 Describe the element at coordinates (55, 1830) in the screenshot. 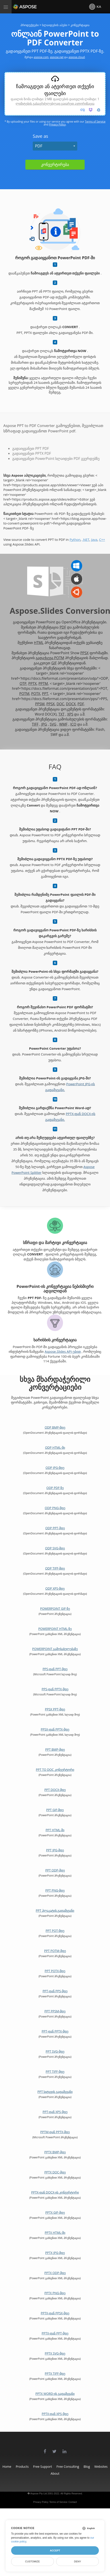

I see `PPT HTML-ში` at that location.